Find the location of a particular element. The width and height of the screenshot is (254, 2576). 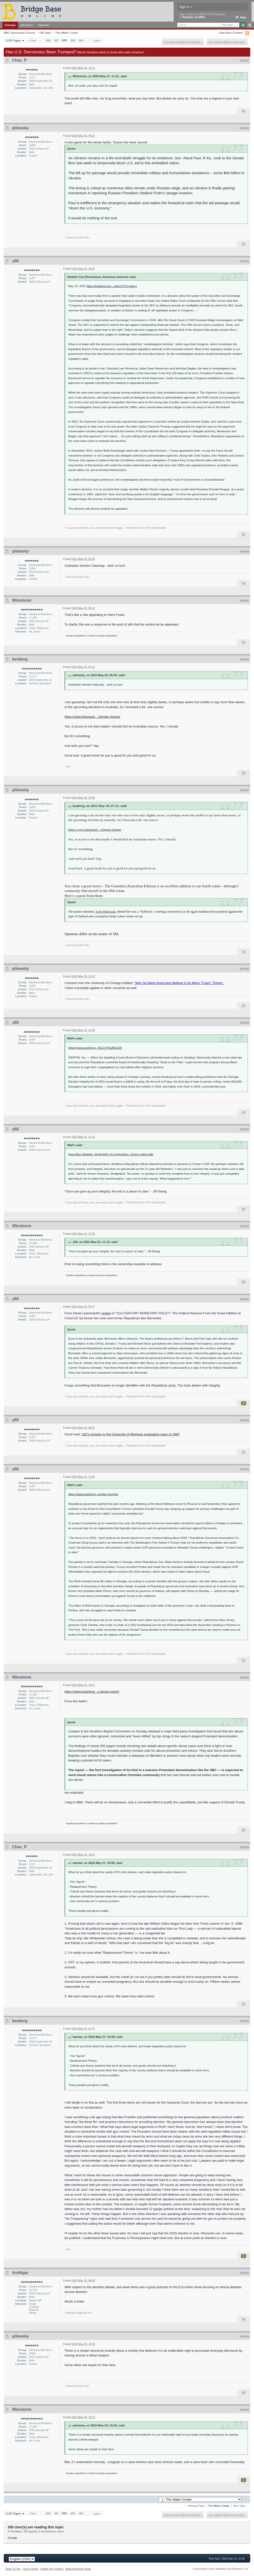

Last » is located at coordinates (97, 40).